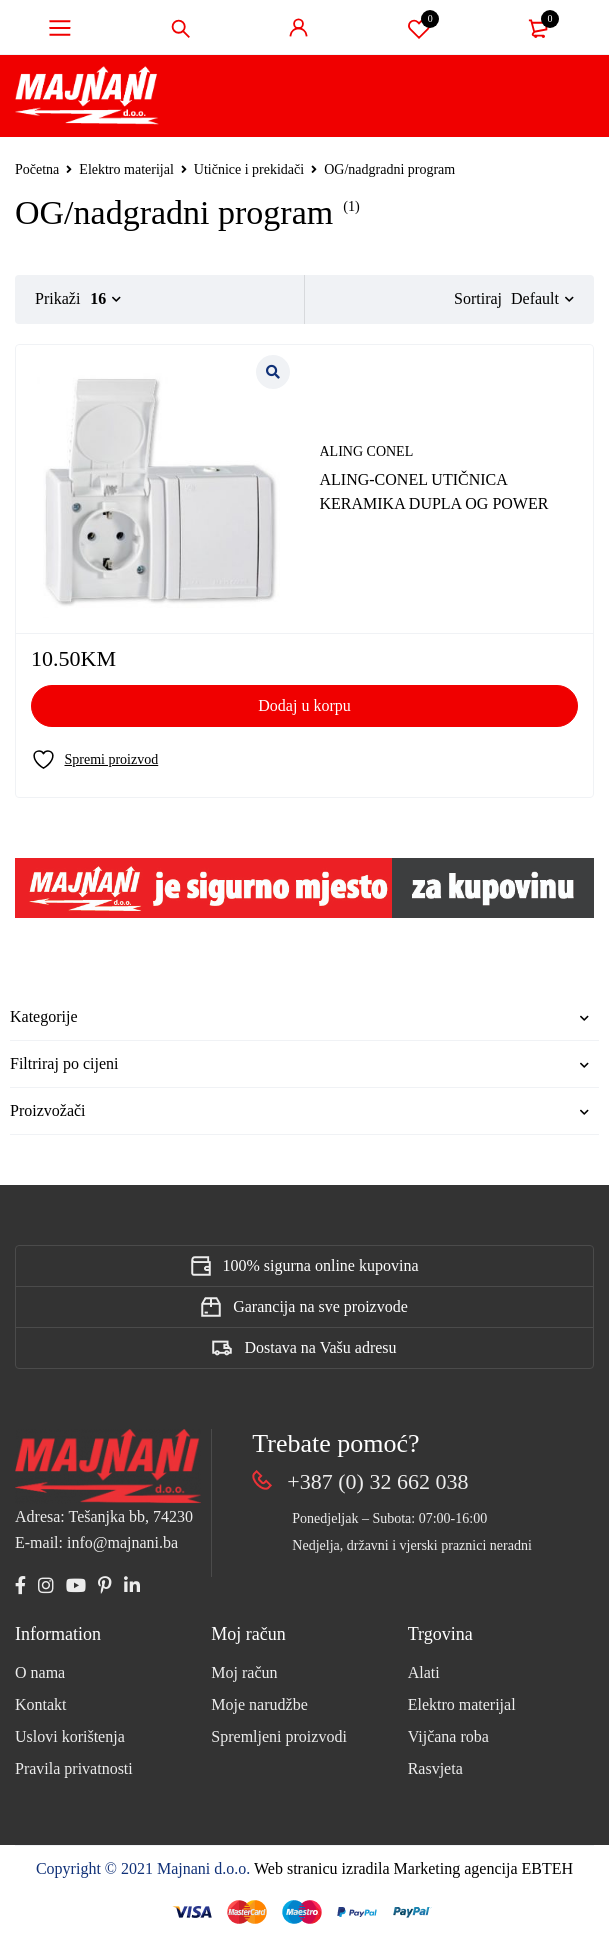 The image size is (609, 1952). I want to click on 100% sigurna online kupovina, so click(321, 1265).